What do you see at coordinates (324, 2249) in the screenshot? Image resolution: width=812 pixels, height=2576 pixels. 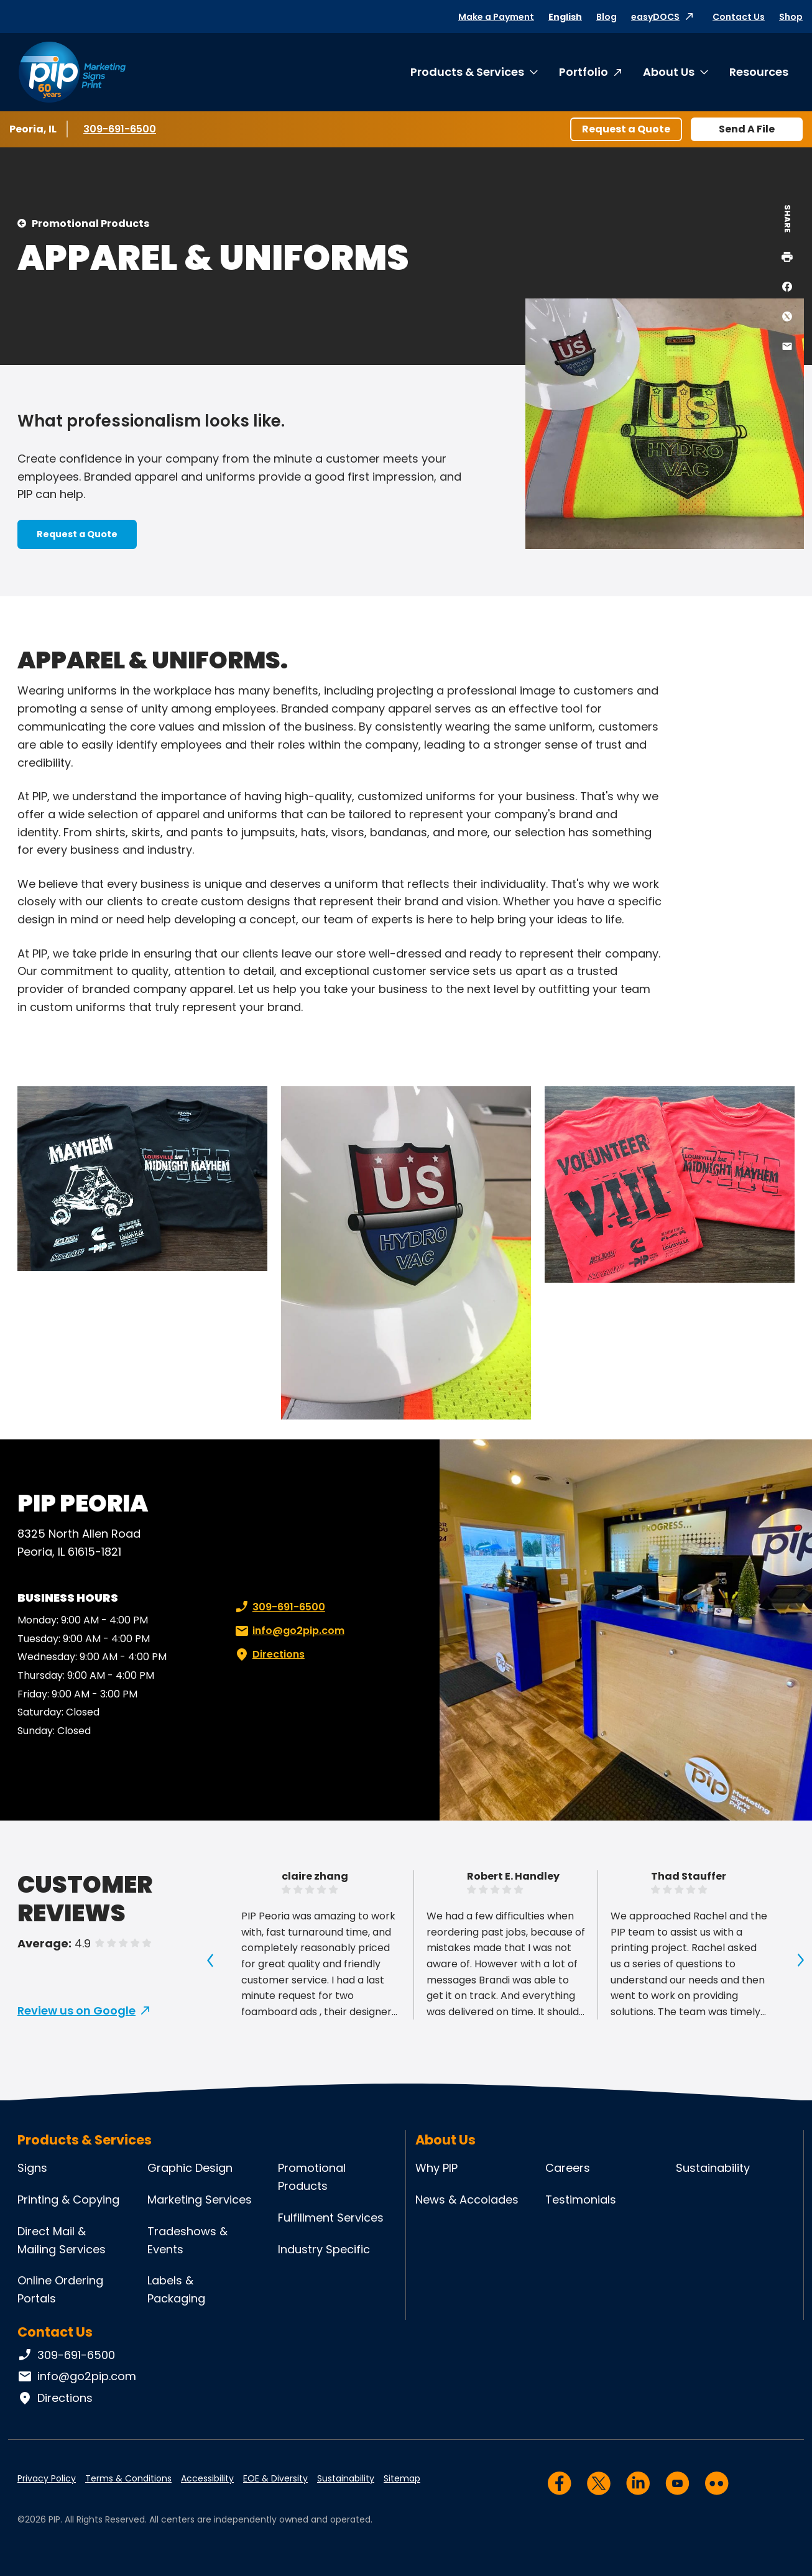 I see `Industry Specific` at bounding box center [324, 2249].